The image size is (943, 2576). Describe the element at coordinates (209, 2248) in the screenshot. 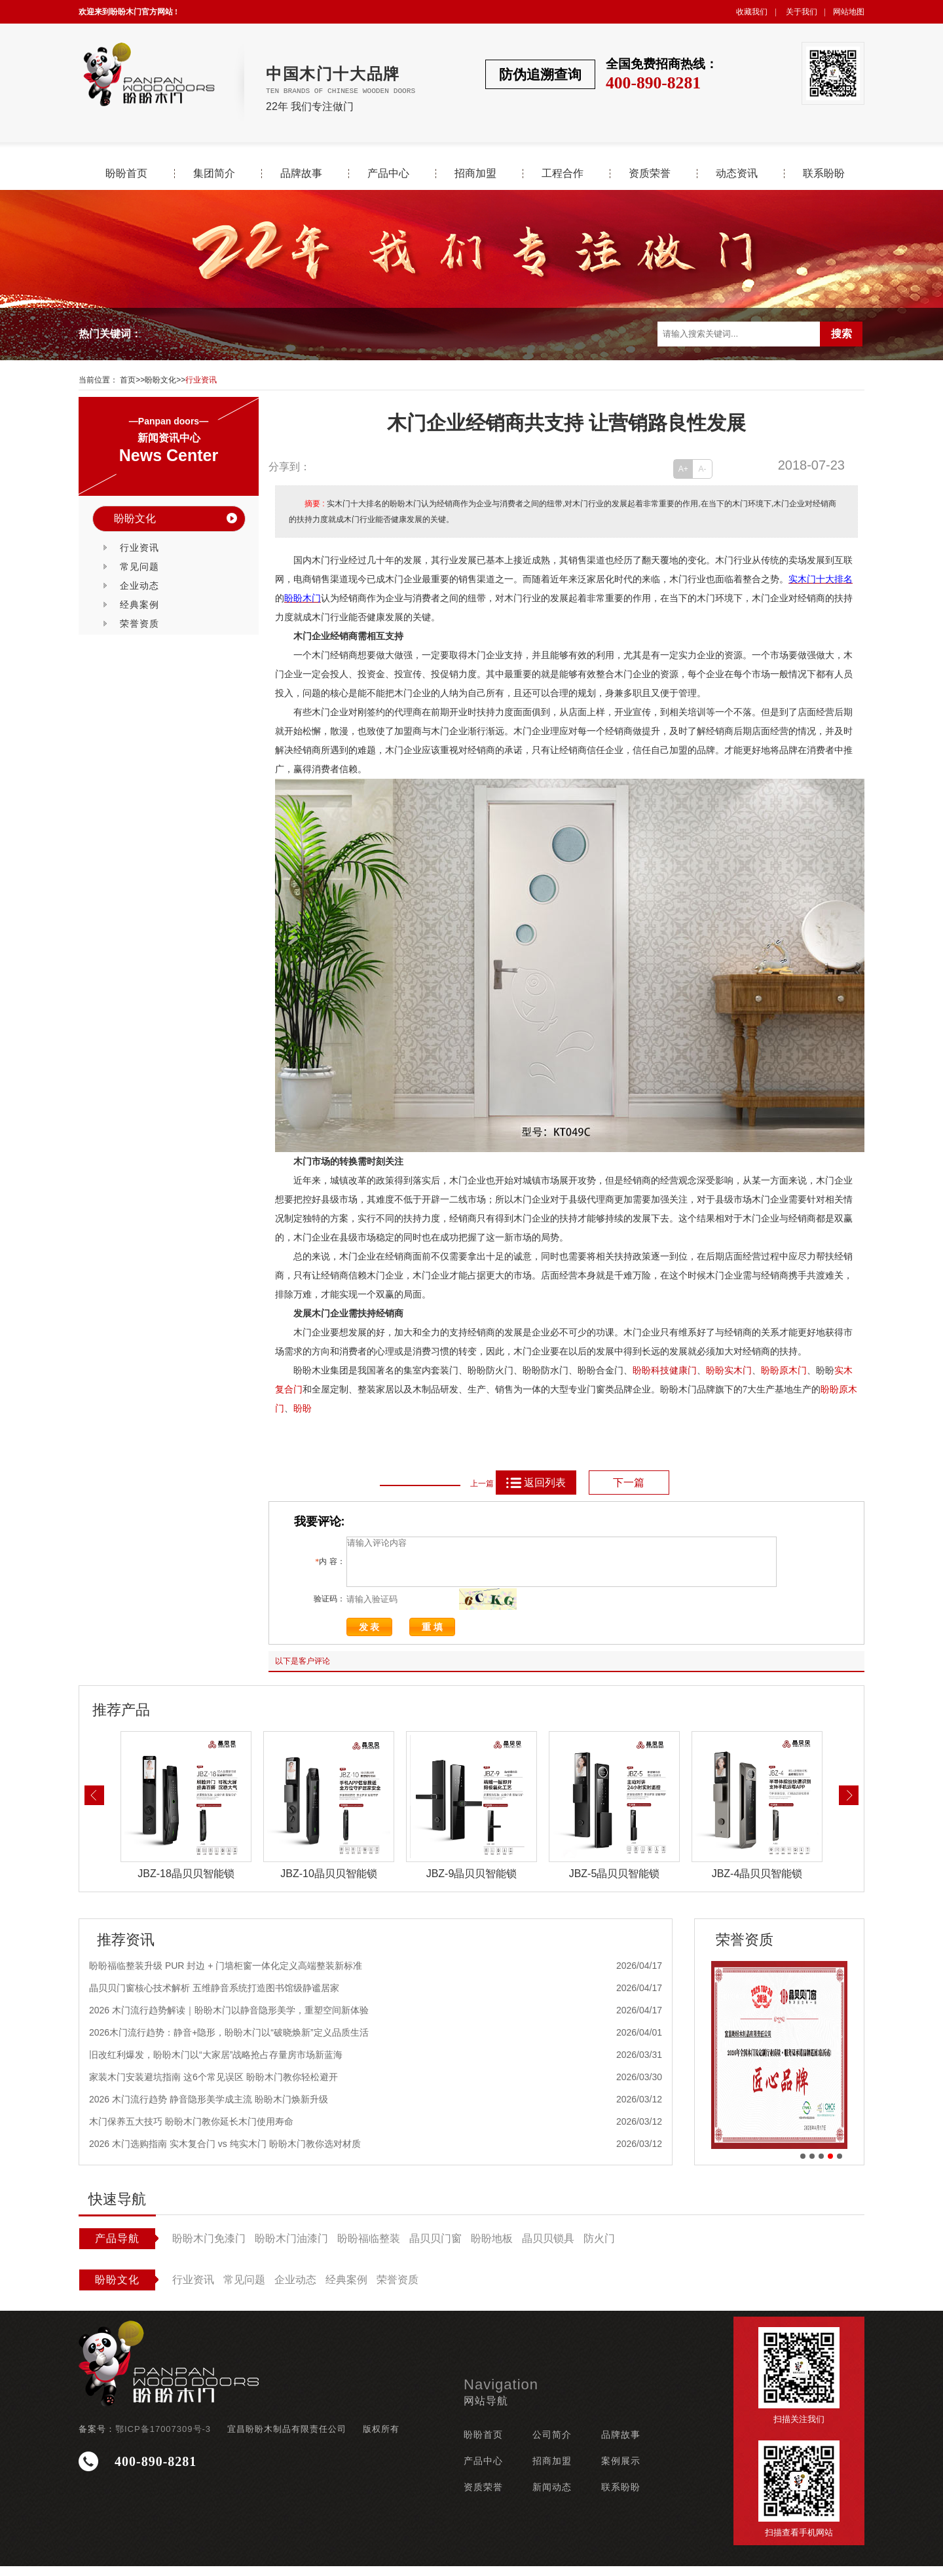

I see `盼盼木门免漆门` at that location.